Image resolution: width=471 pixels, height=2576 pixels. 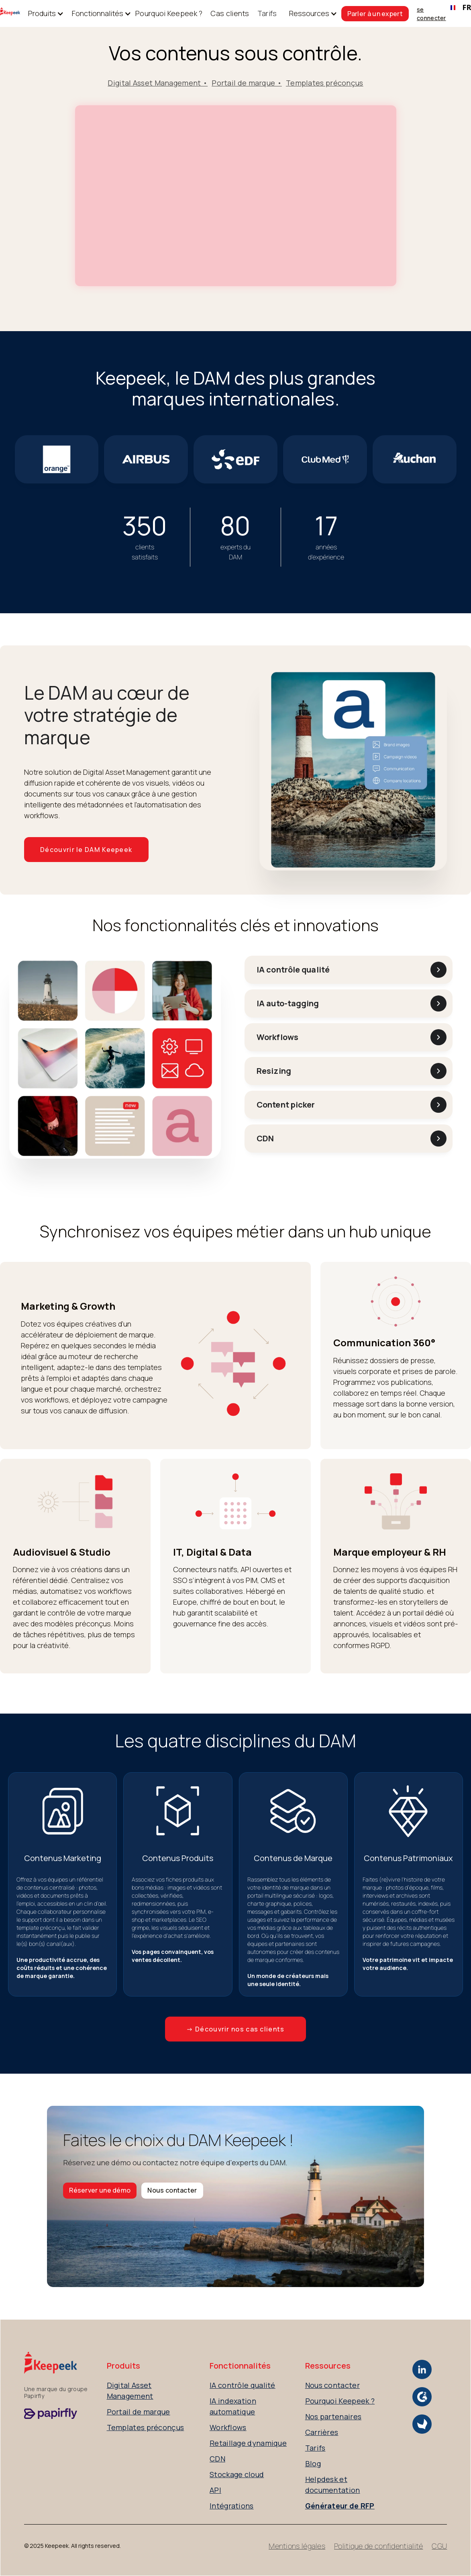 I want to click on Réserver une démo, so click(x=99, y=2190).